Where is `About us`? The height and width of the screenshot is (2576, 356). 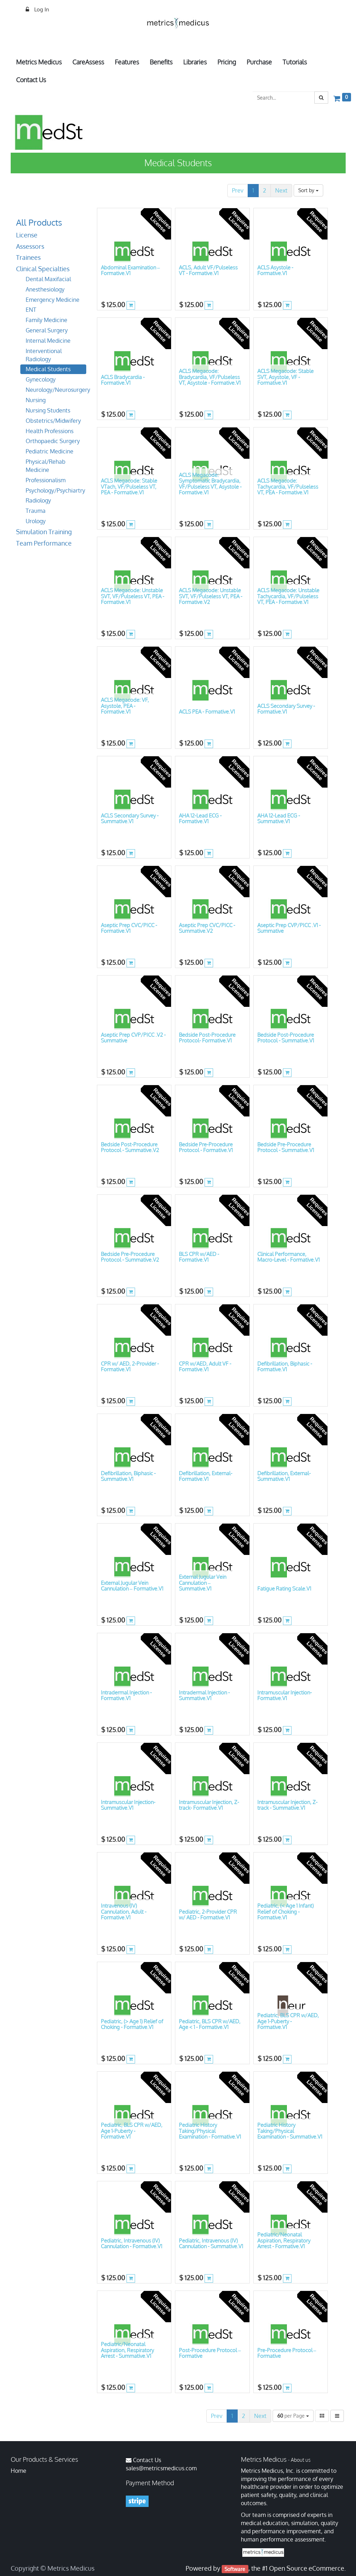
About us is located at coordinates (300, 2460).